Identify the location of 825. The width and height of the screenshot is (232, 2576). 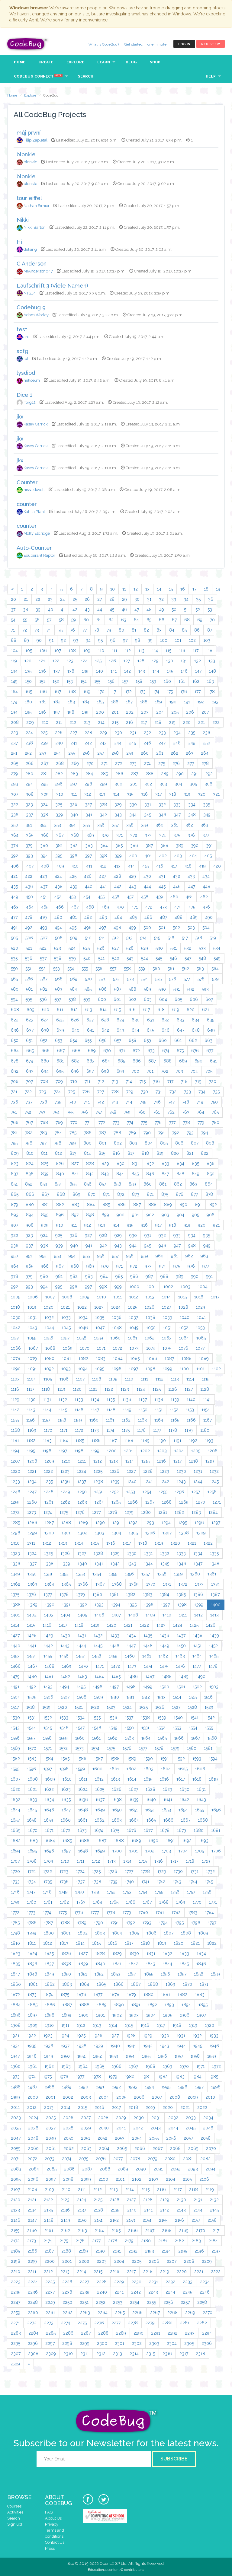
(44, 1163).